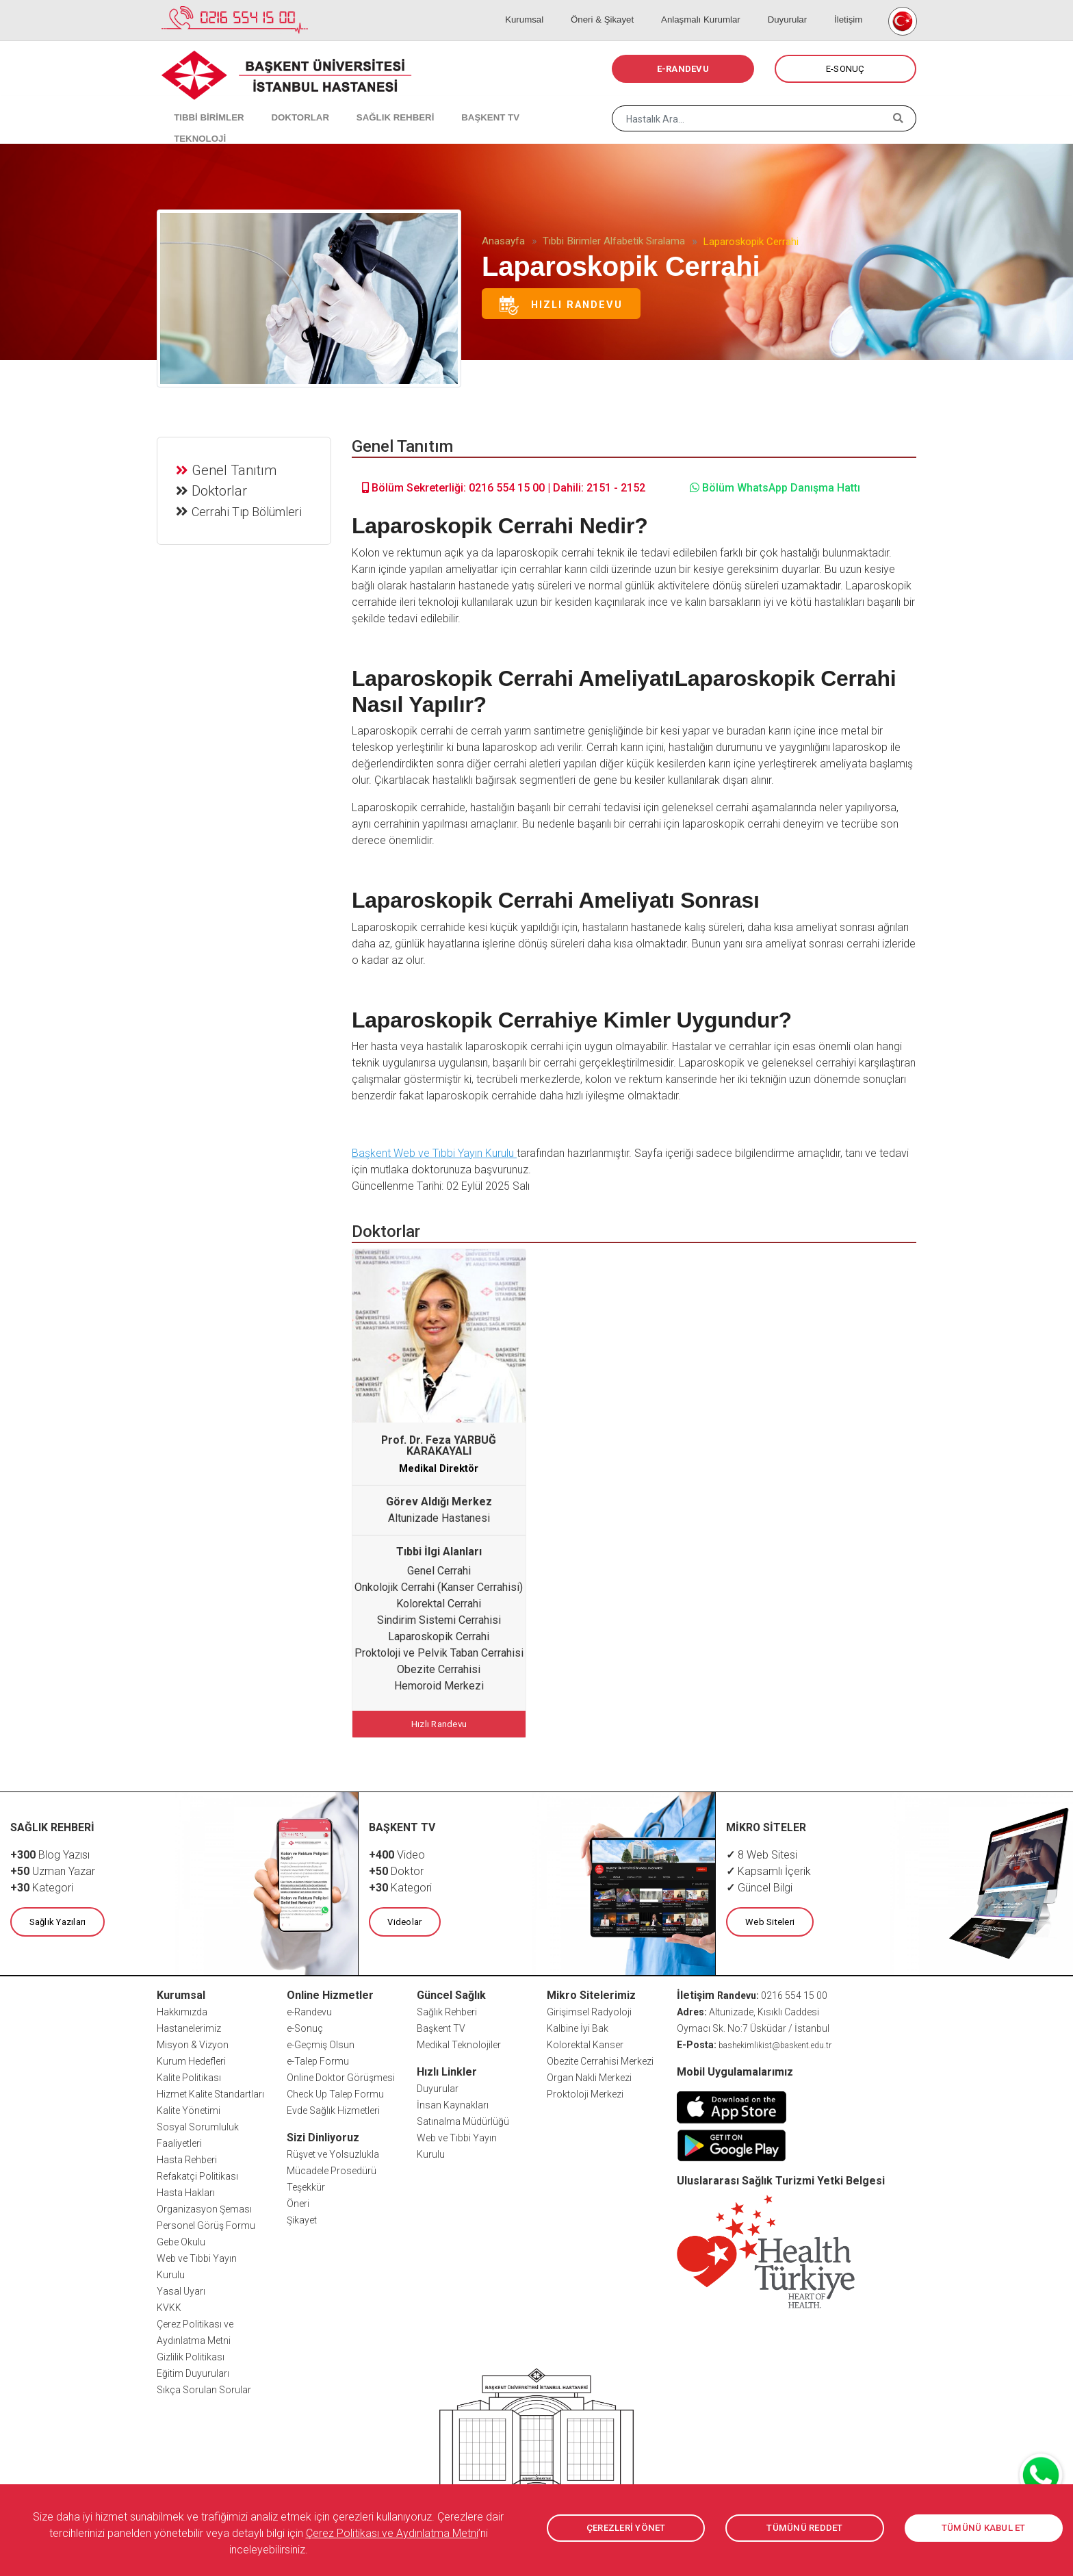 This screenshot has width=1073, height=2576. I want to click on Öneri & Şikayet, so click(629, 7).